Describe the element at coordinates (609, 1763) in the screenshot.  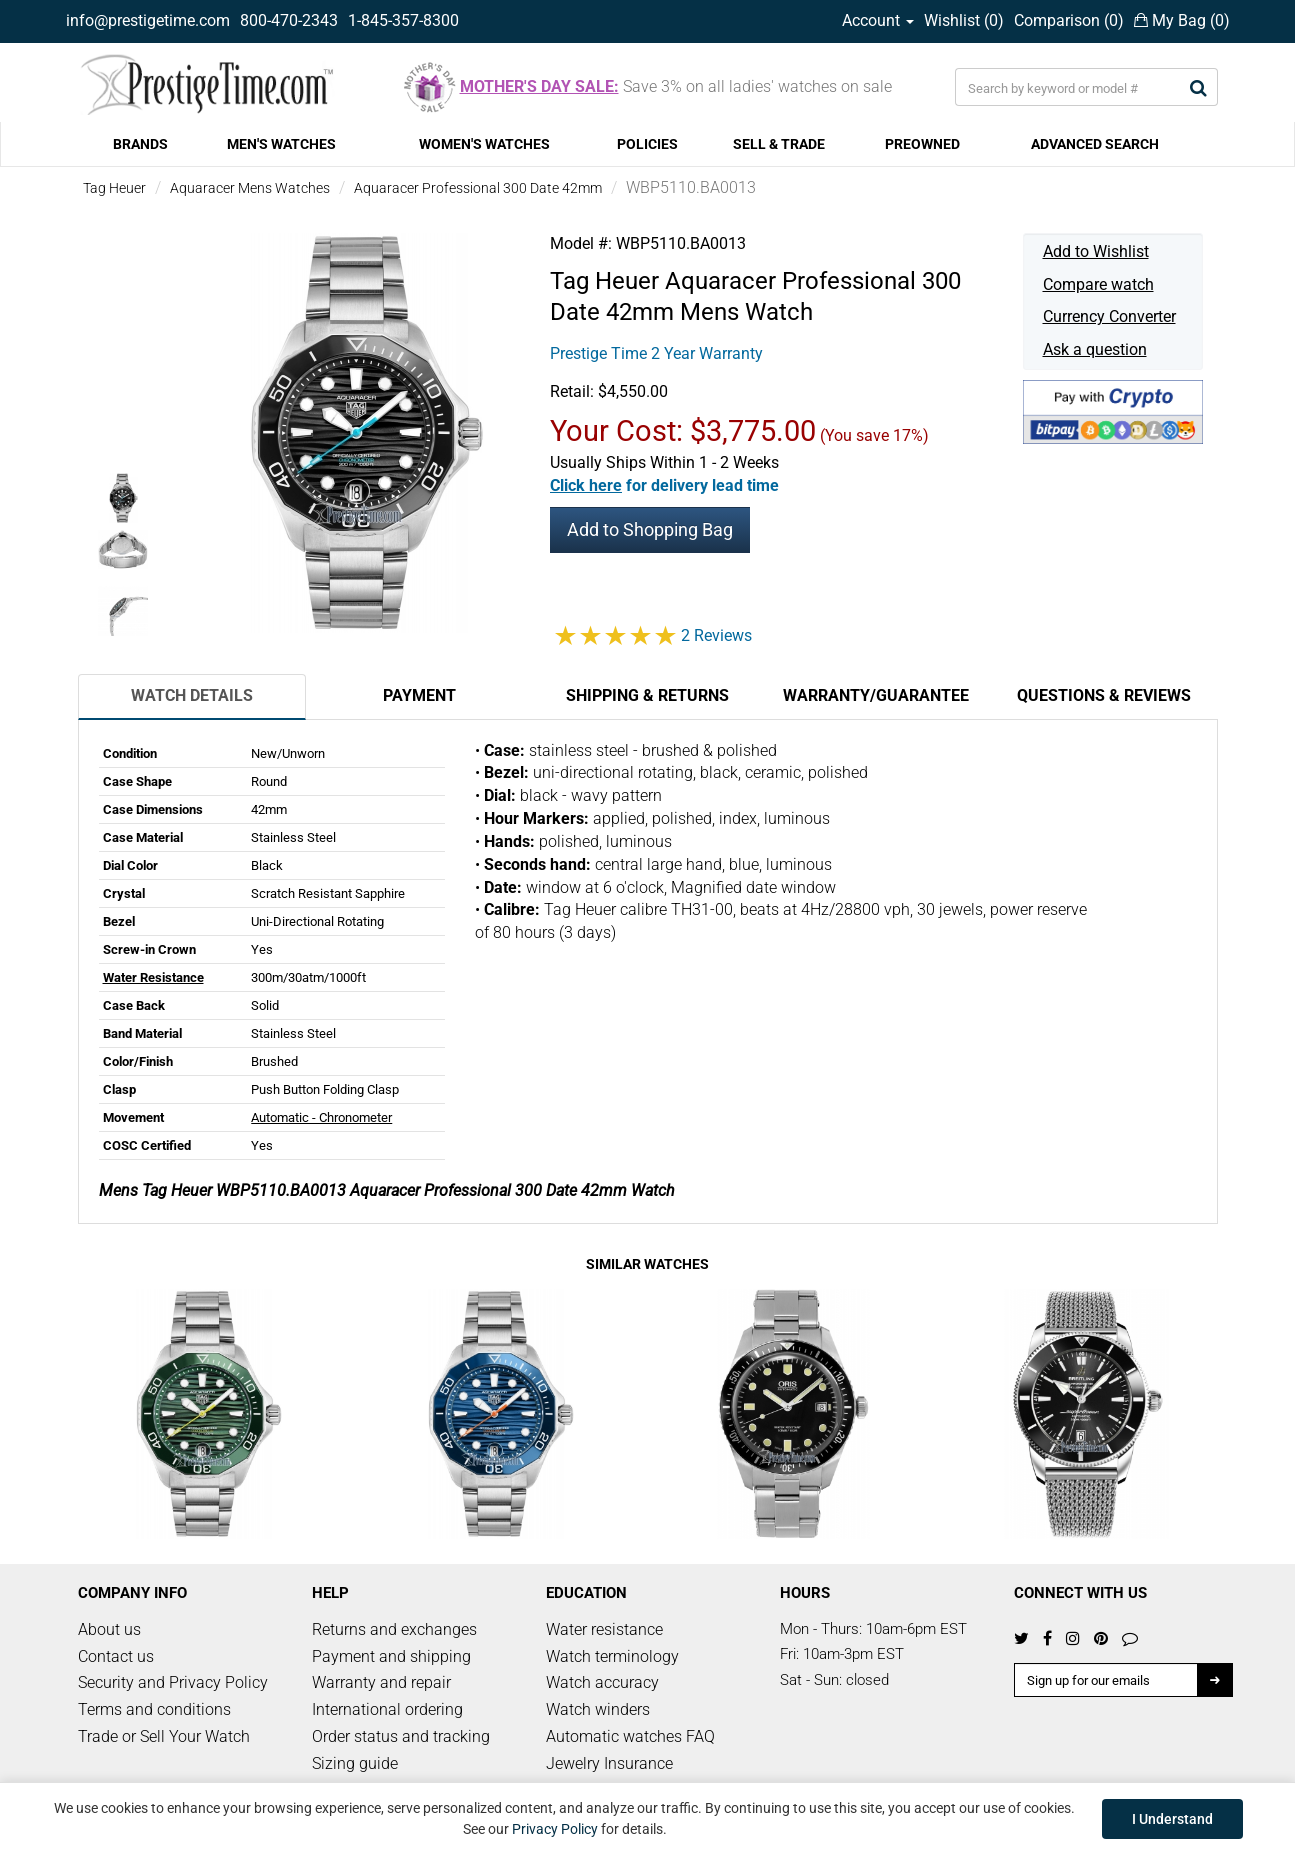
I see `Jewelry Insurance` at that location.